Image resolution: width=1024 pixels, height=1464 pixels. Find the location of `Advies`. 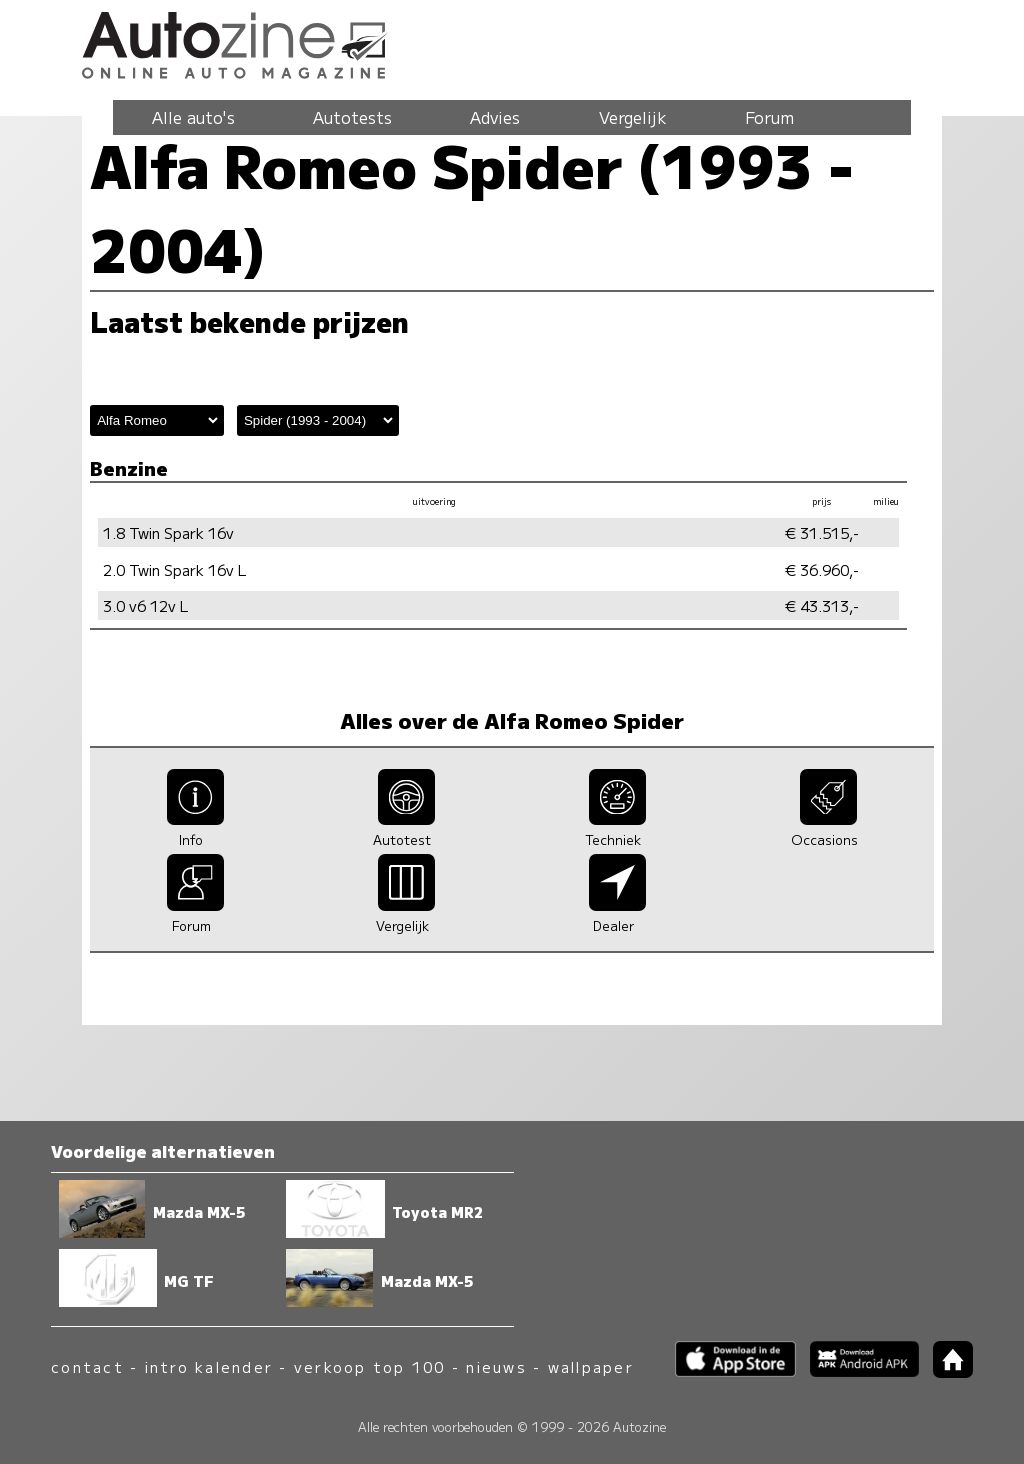

Advies is located at coordinates (495, 117).